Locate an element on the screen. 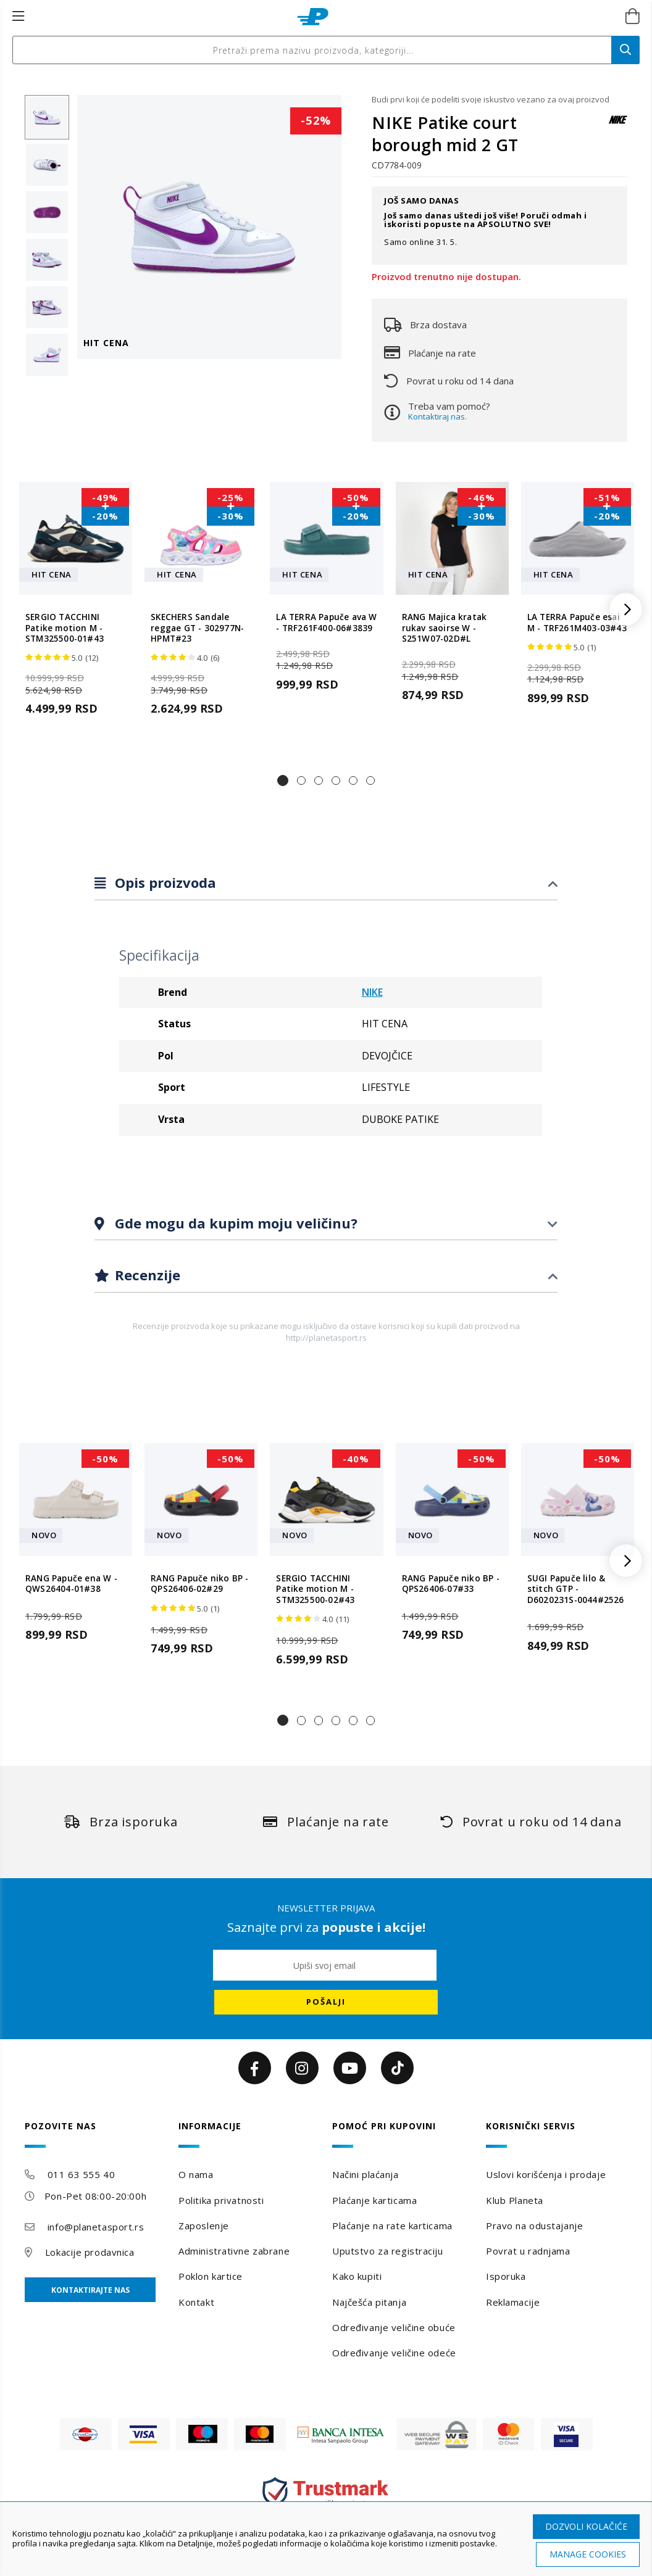 The image size is (652, 2576). Administrativne zabrane is located at coordinates (234, 2251).